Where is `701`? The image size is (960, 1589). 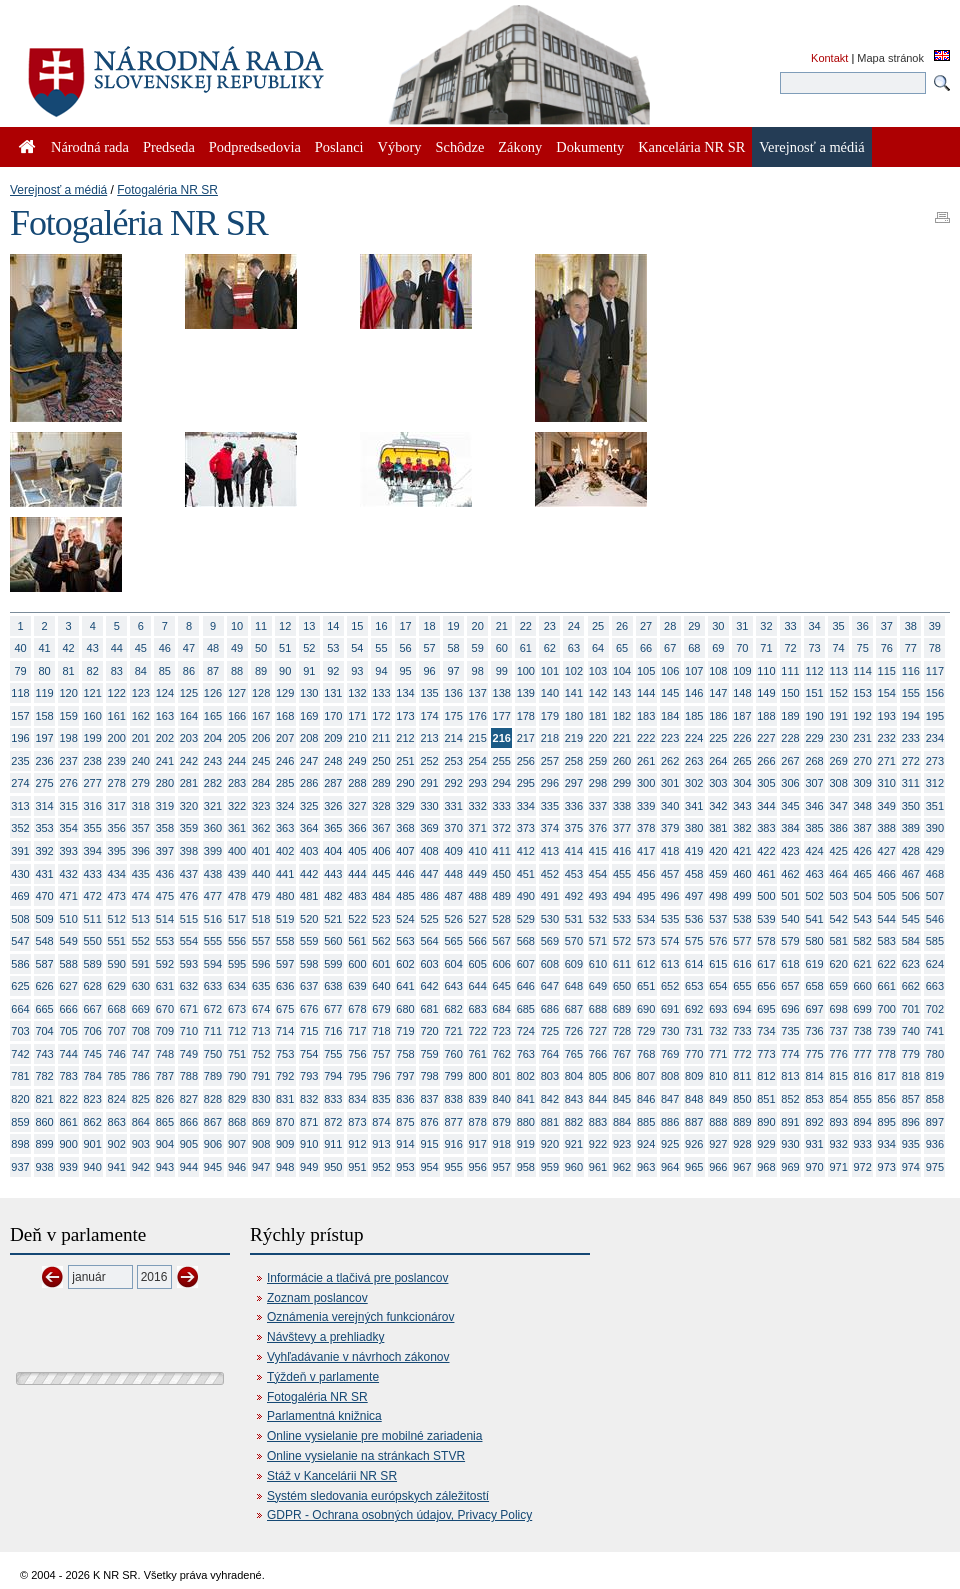
701 is located at coordinates (911, 1009).